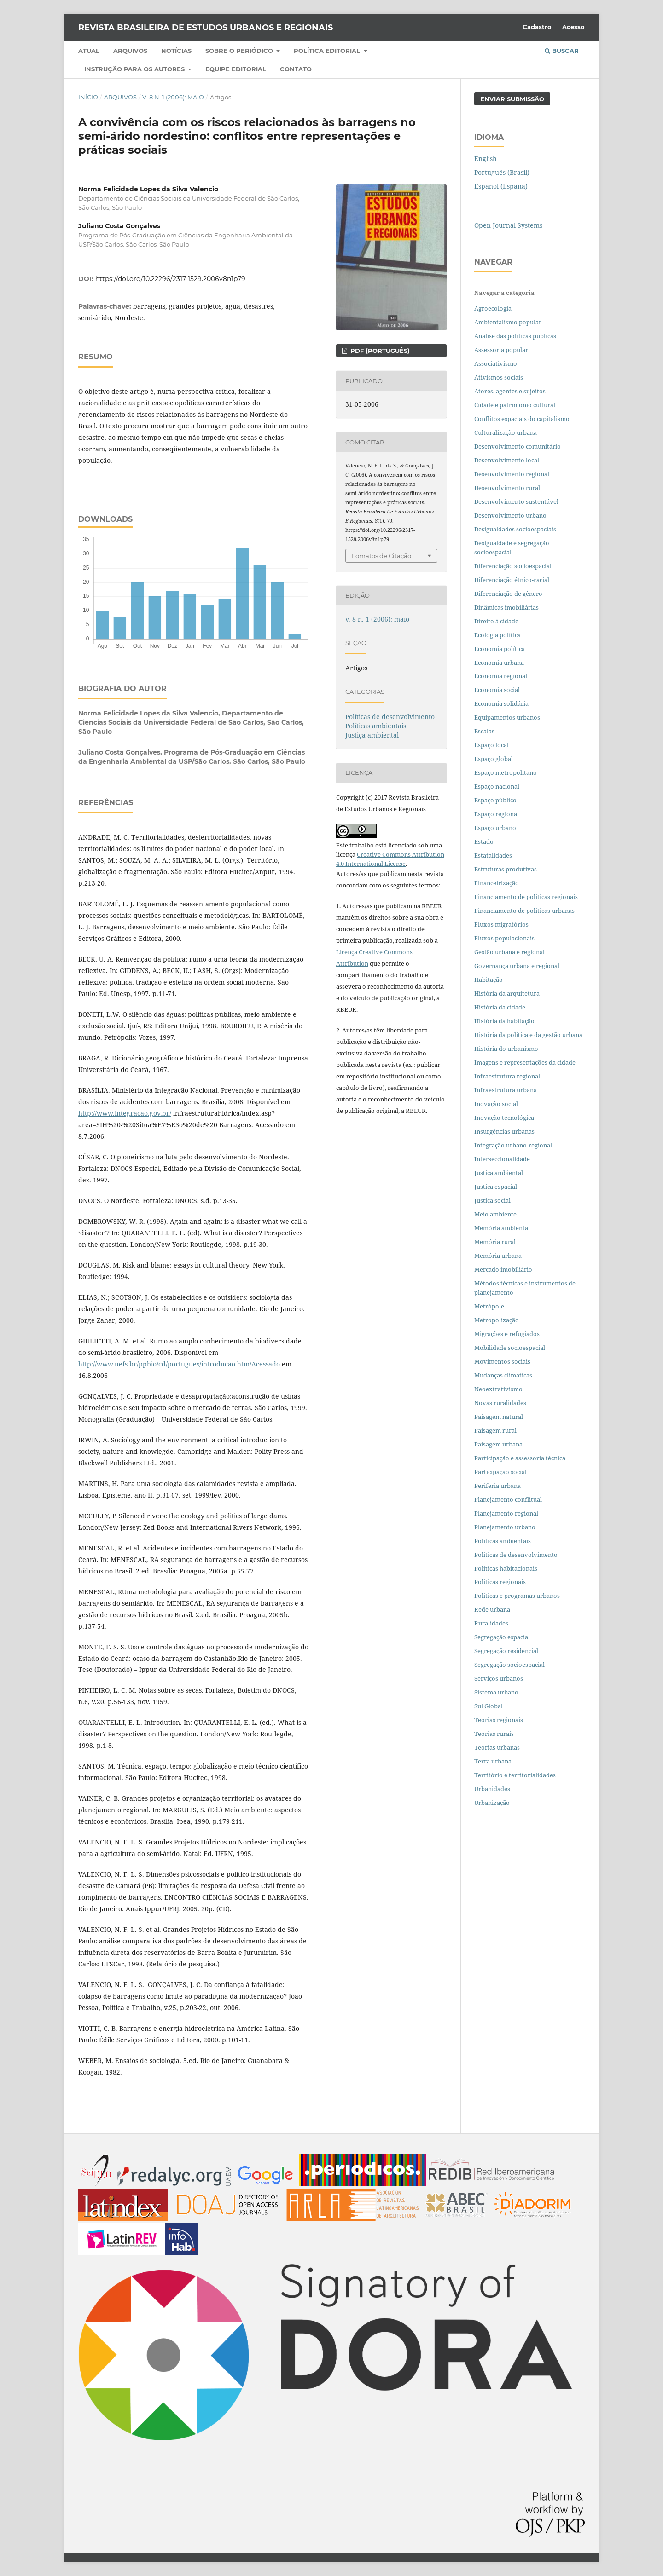 Image resolution: width=663 pixels, height=2576 pixels. Describe the element at coordinates (501, 350) in the screenshot. I see `Assessoria popular` at that location.